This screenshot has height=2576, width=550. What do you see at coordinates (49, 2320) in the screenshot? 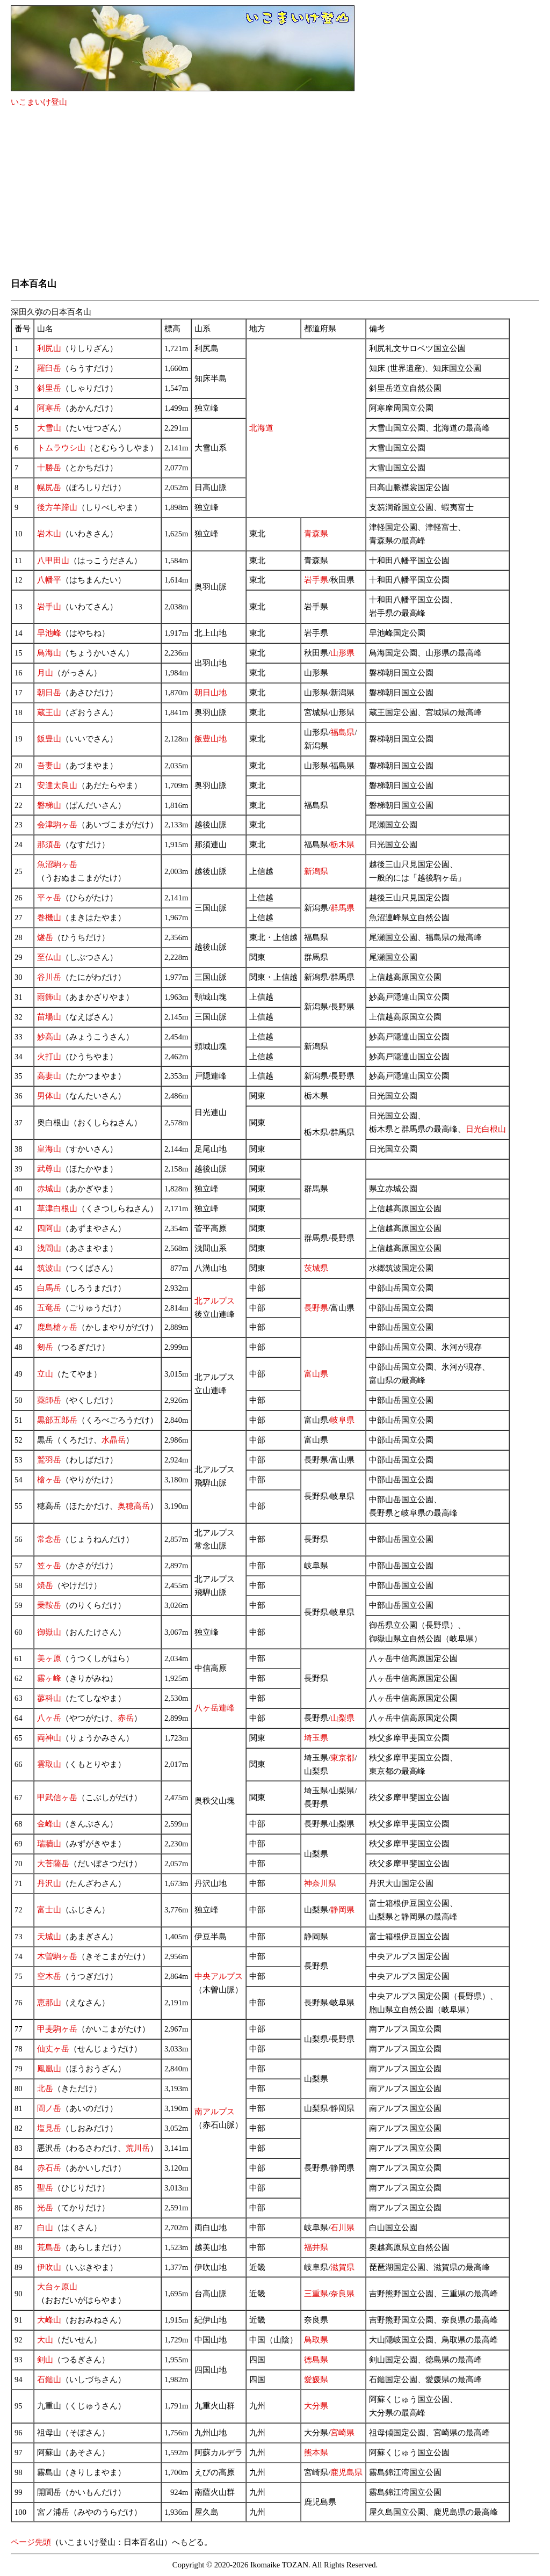
I see `大峰山` at bounding box center [49, 2320].